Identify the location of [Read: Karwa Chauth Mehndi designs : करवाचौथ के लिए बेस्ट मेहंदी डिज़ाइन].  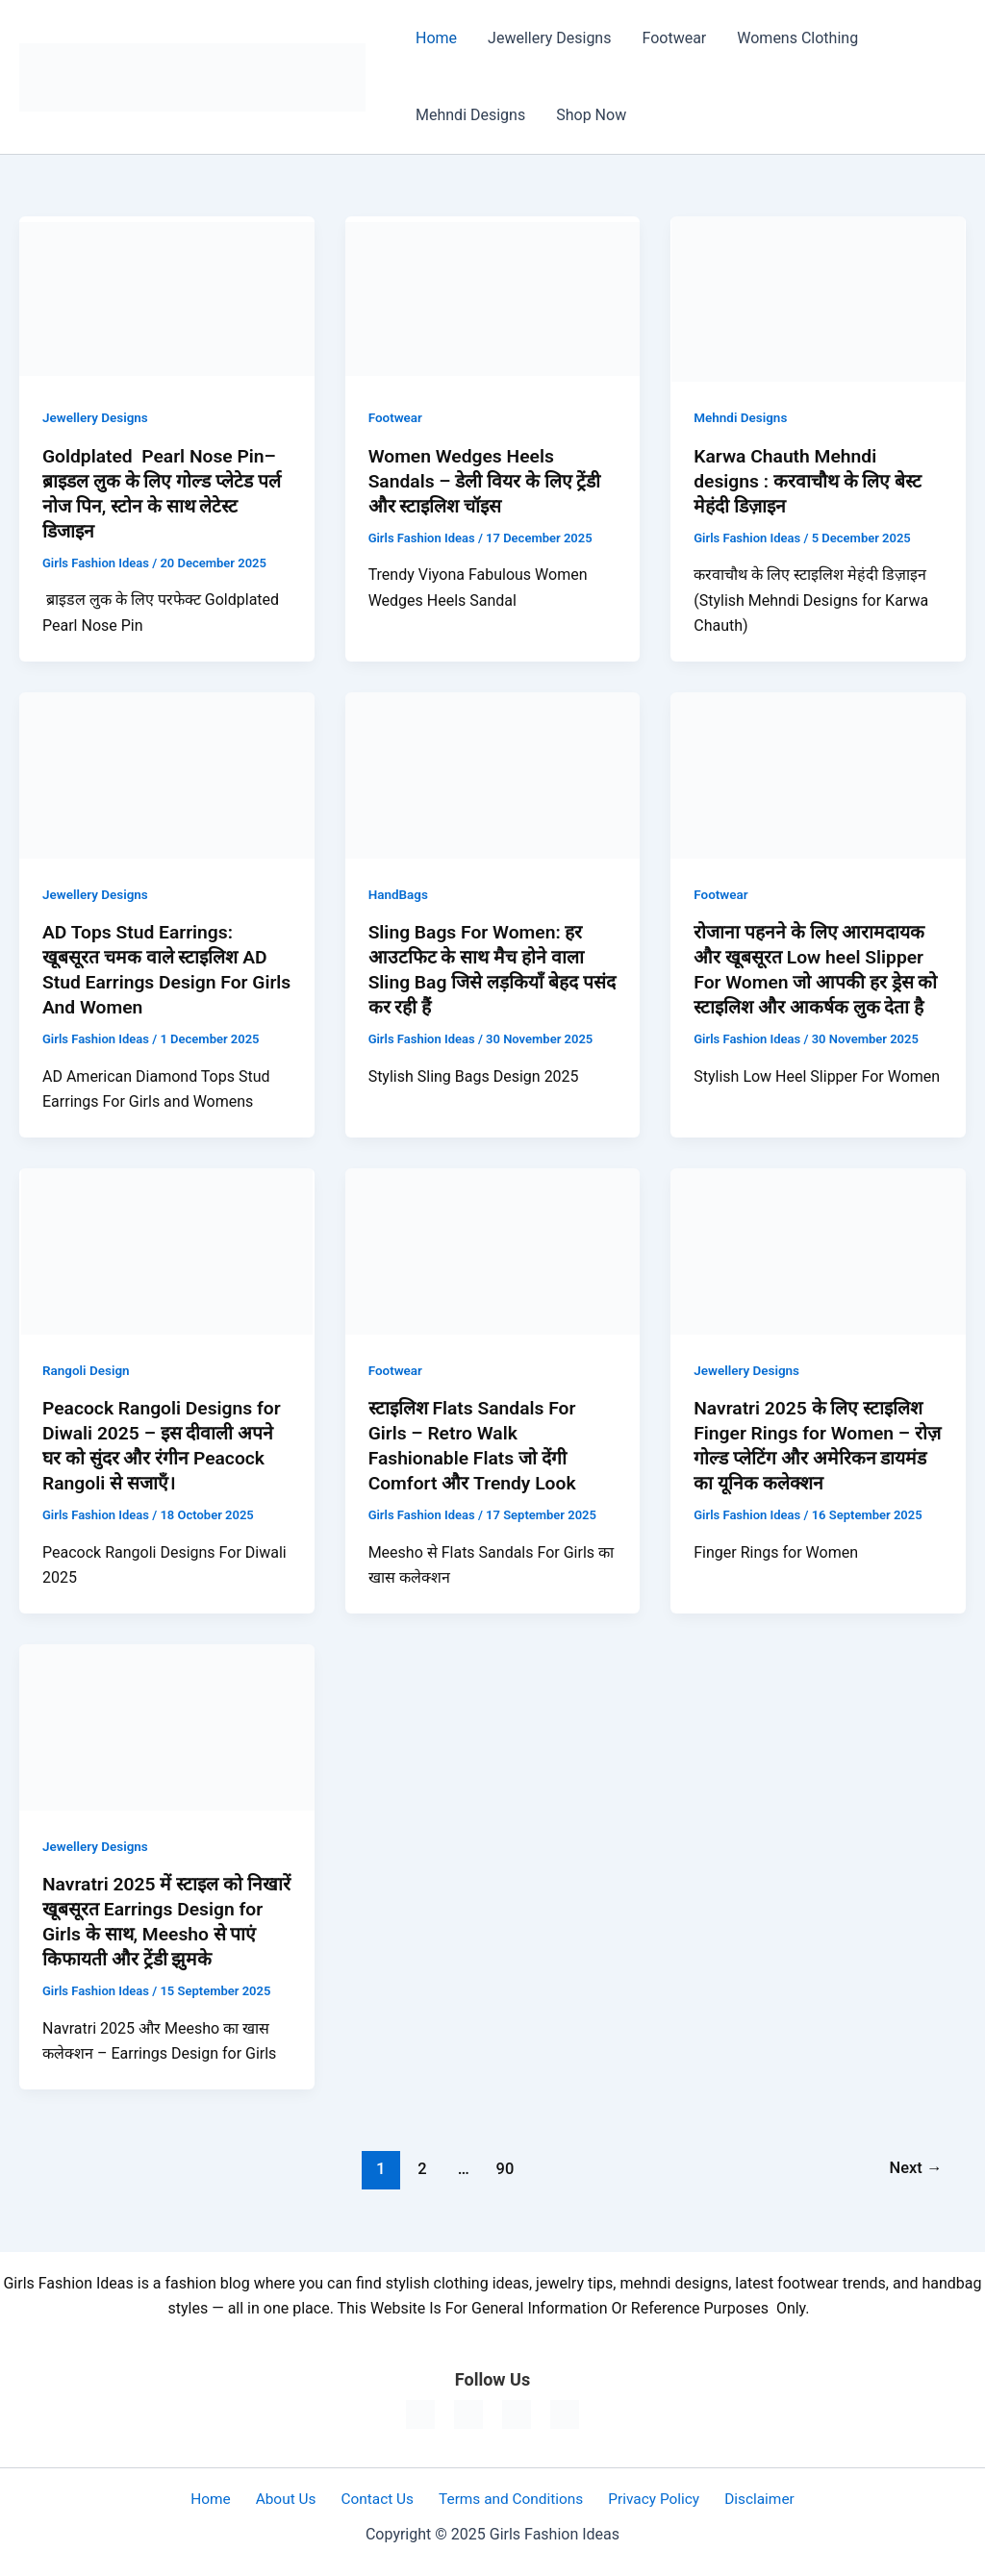
(818, 297).